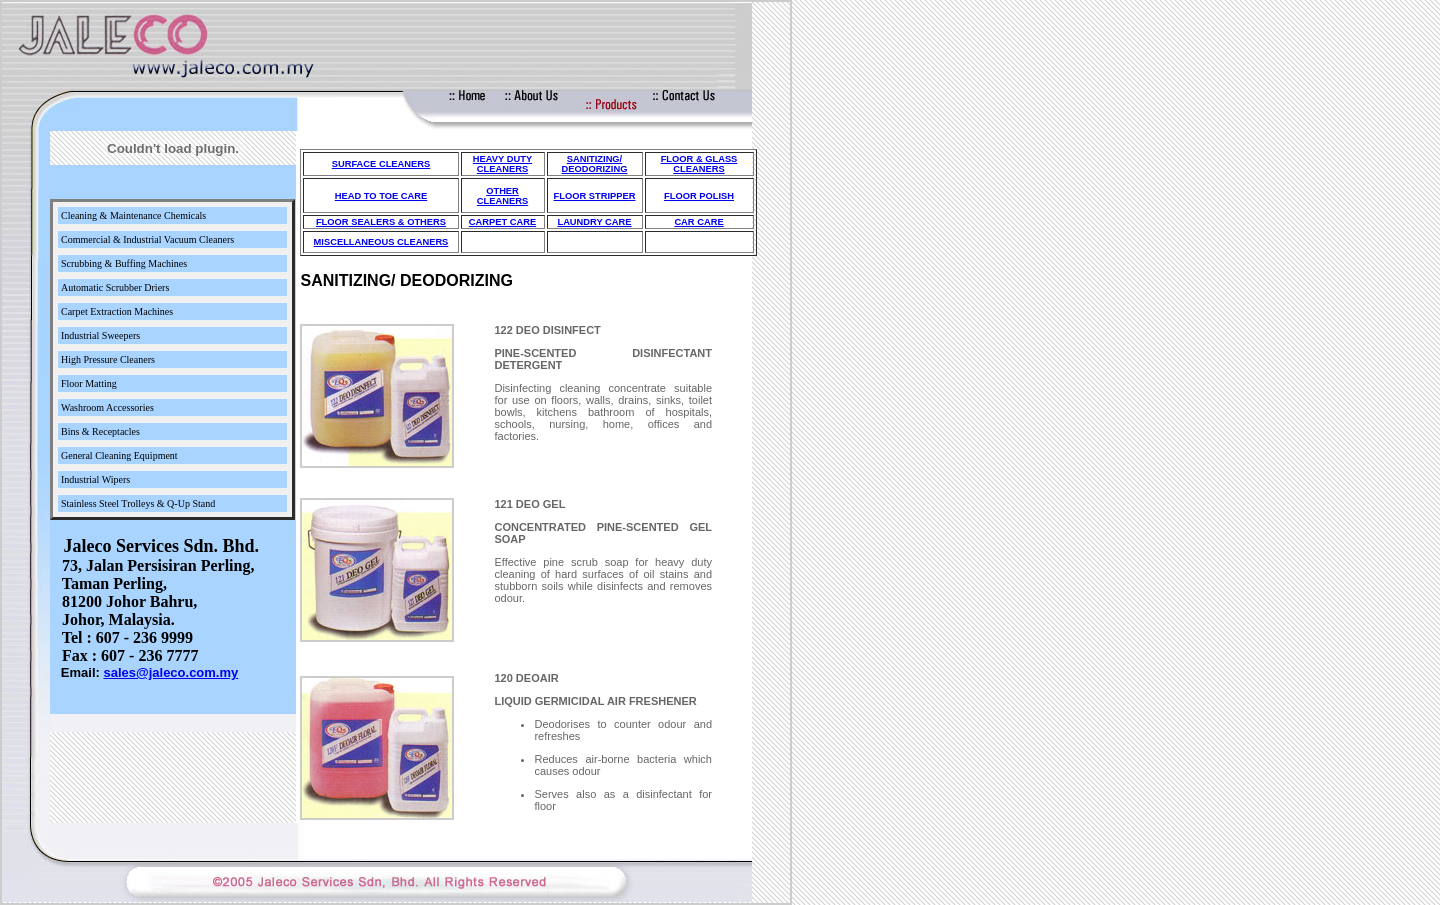 This screenshot has width=1440, height=905. Describe the element at coordinates (107, 407) in the screenshot. I see `Washroom Accessories` at that location.